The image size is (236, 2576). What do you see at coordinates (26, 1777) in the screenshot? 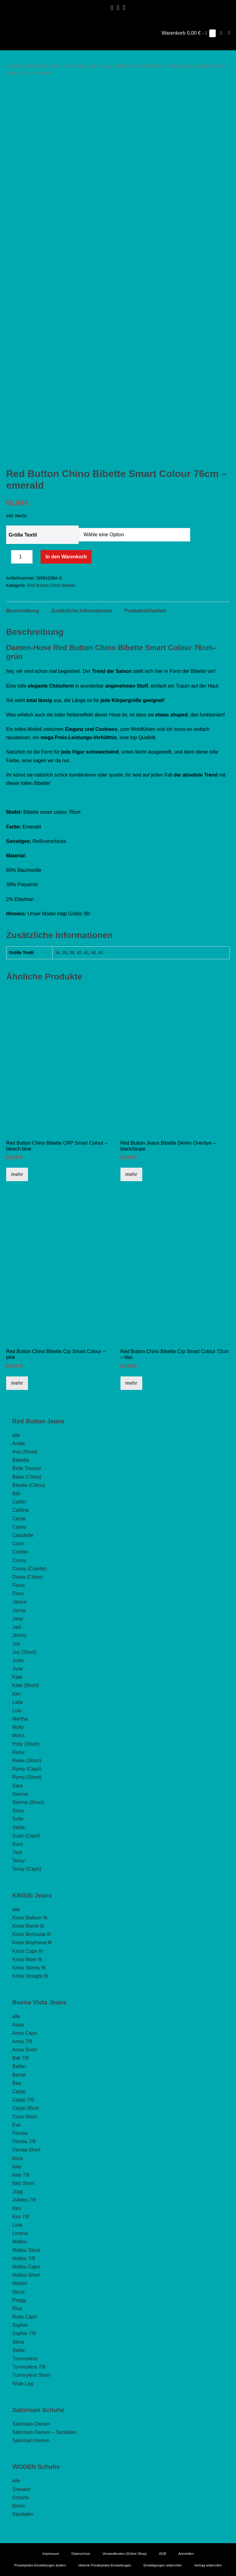
I see `Romy (Short)` at bounding box center [26, 1777].